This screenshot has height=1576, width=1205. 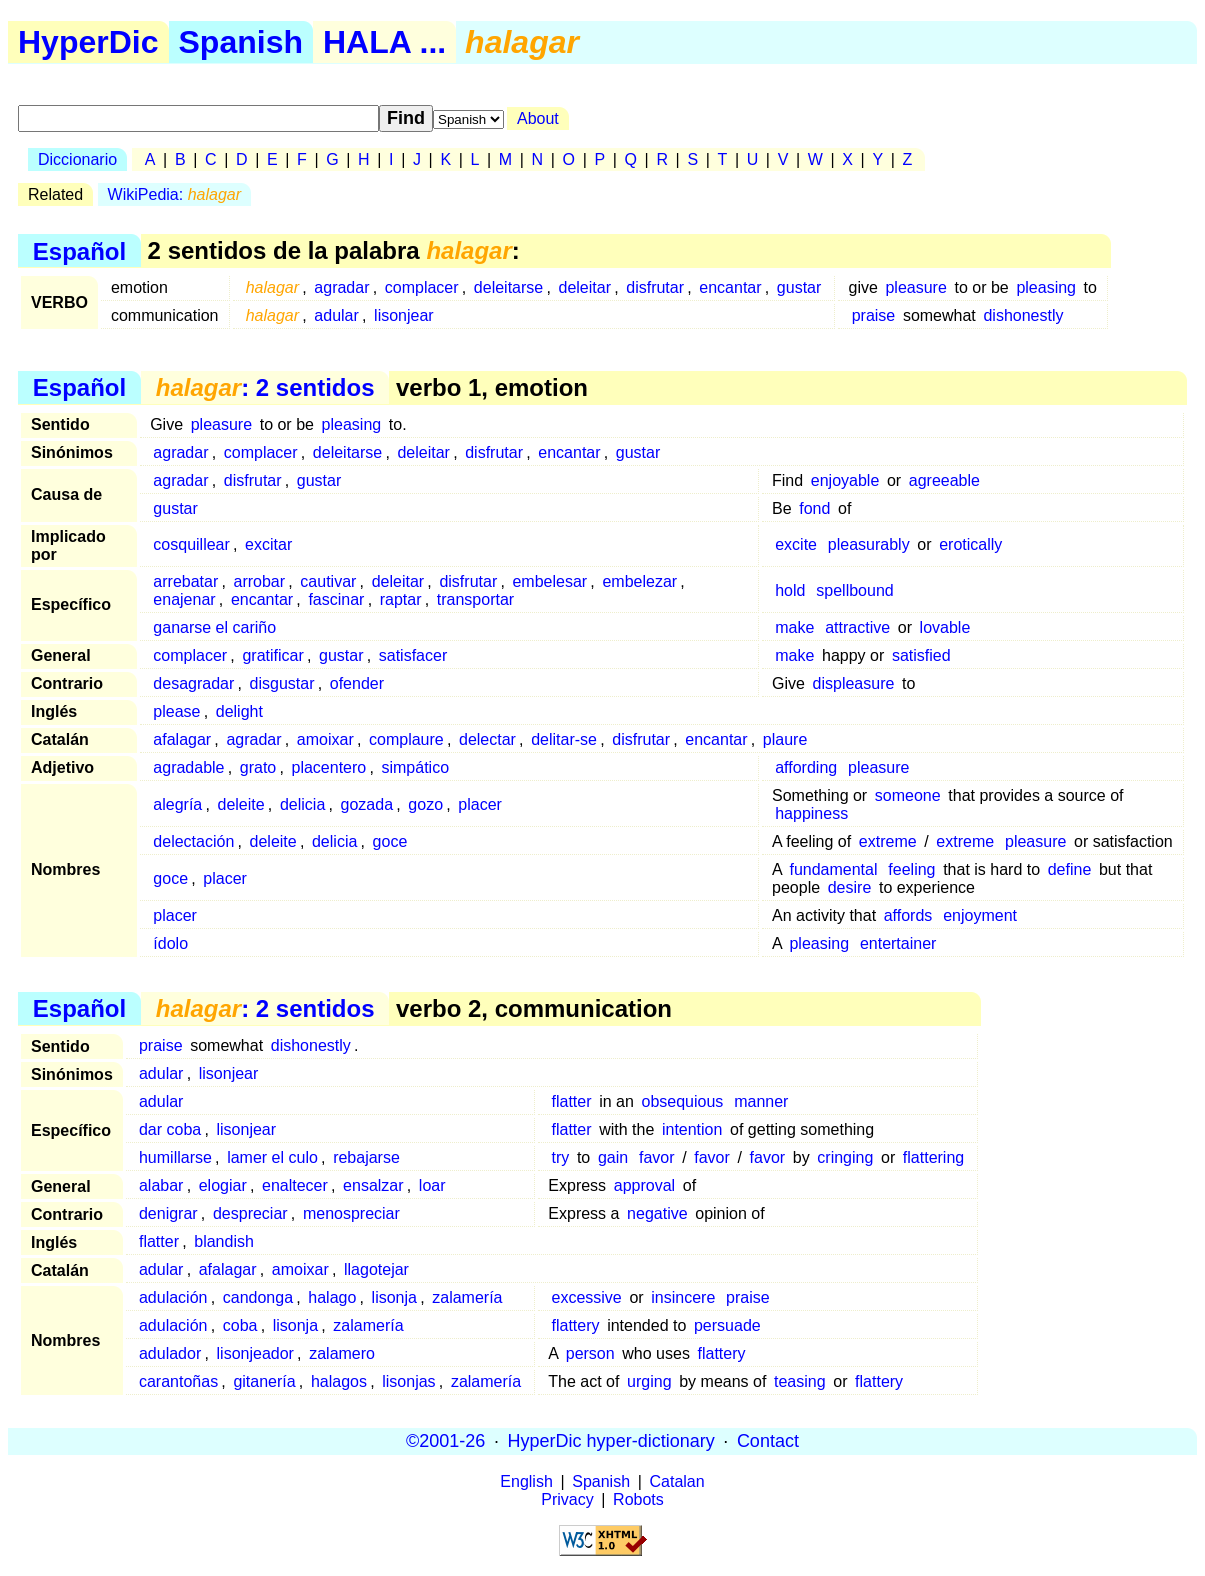 What do you see at coordinates (342, 1353) in the screenshot?
I see `zalamero` at bounding box center [342, 1353].